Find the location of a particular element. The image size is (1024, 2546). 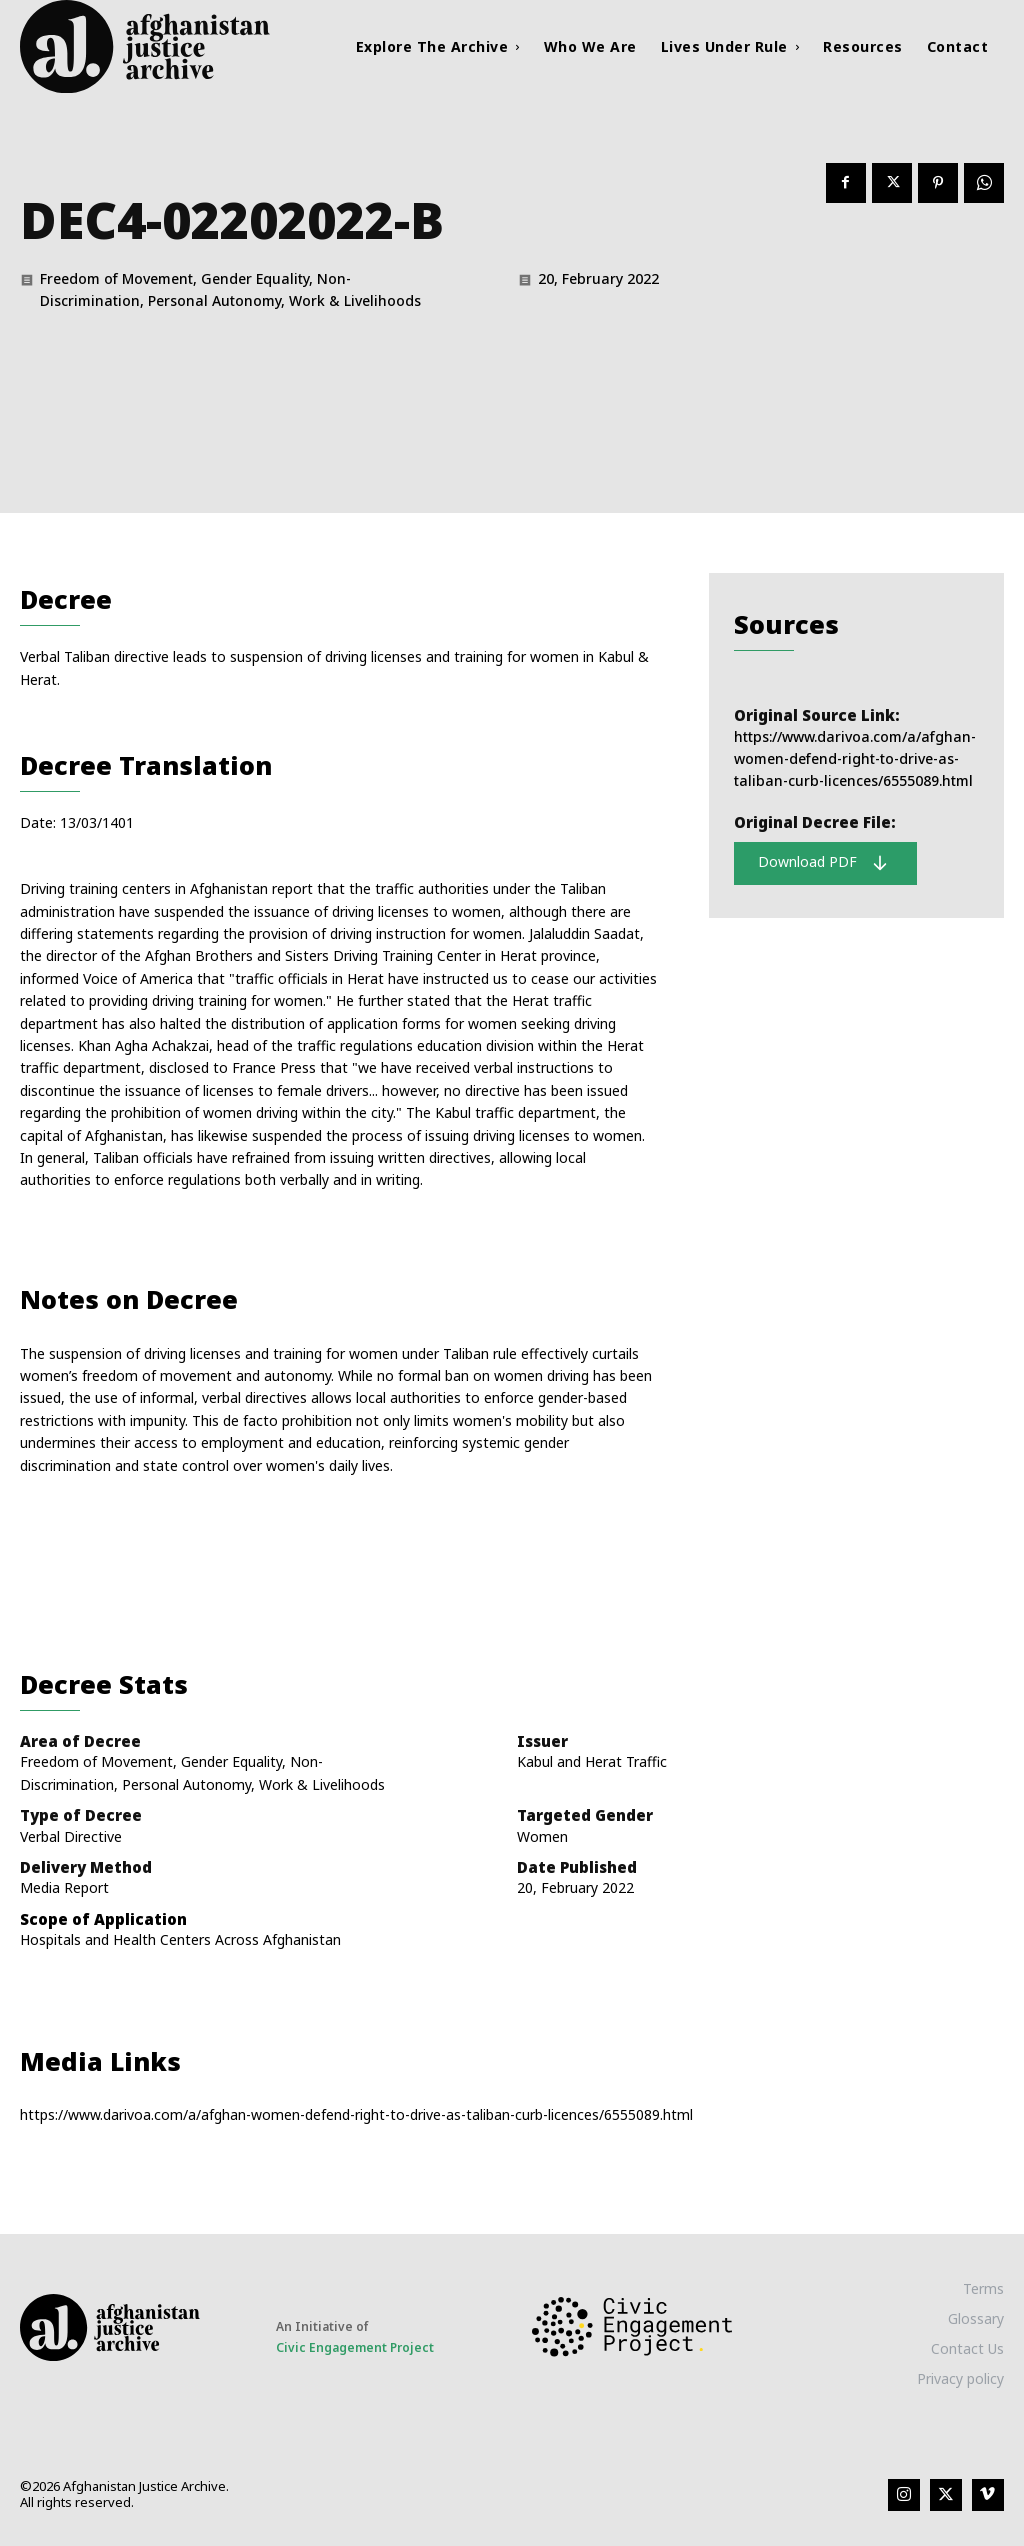

Civic Engagement Project is located at coordinates (355, 2347).